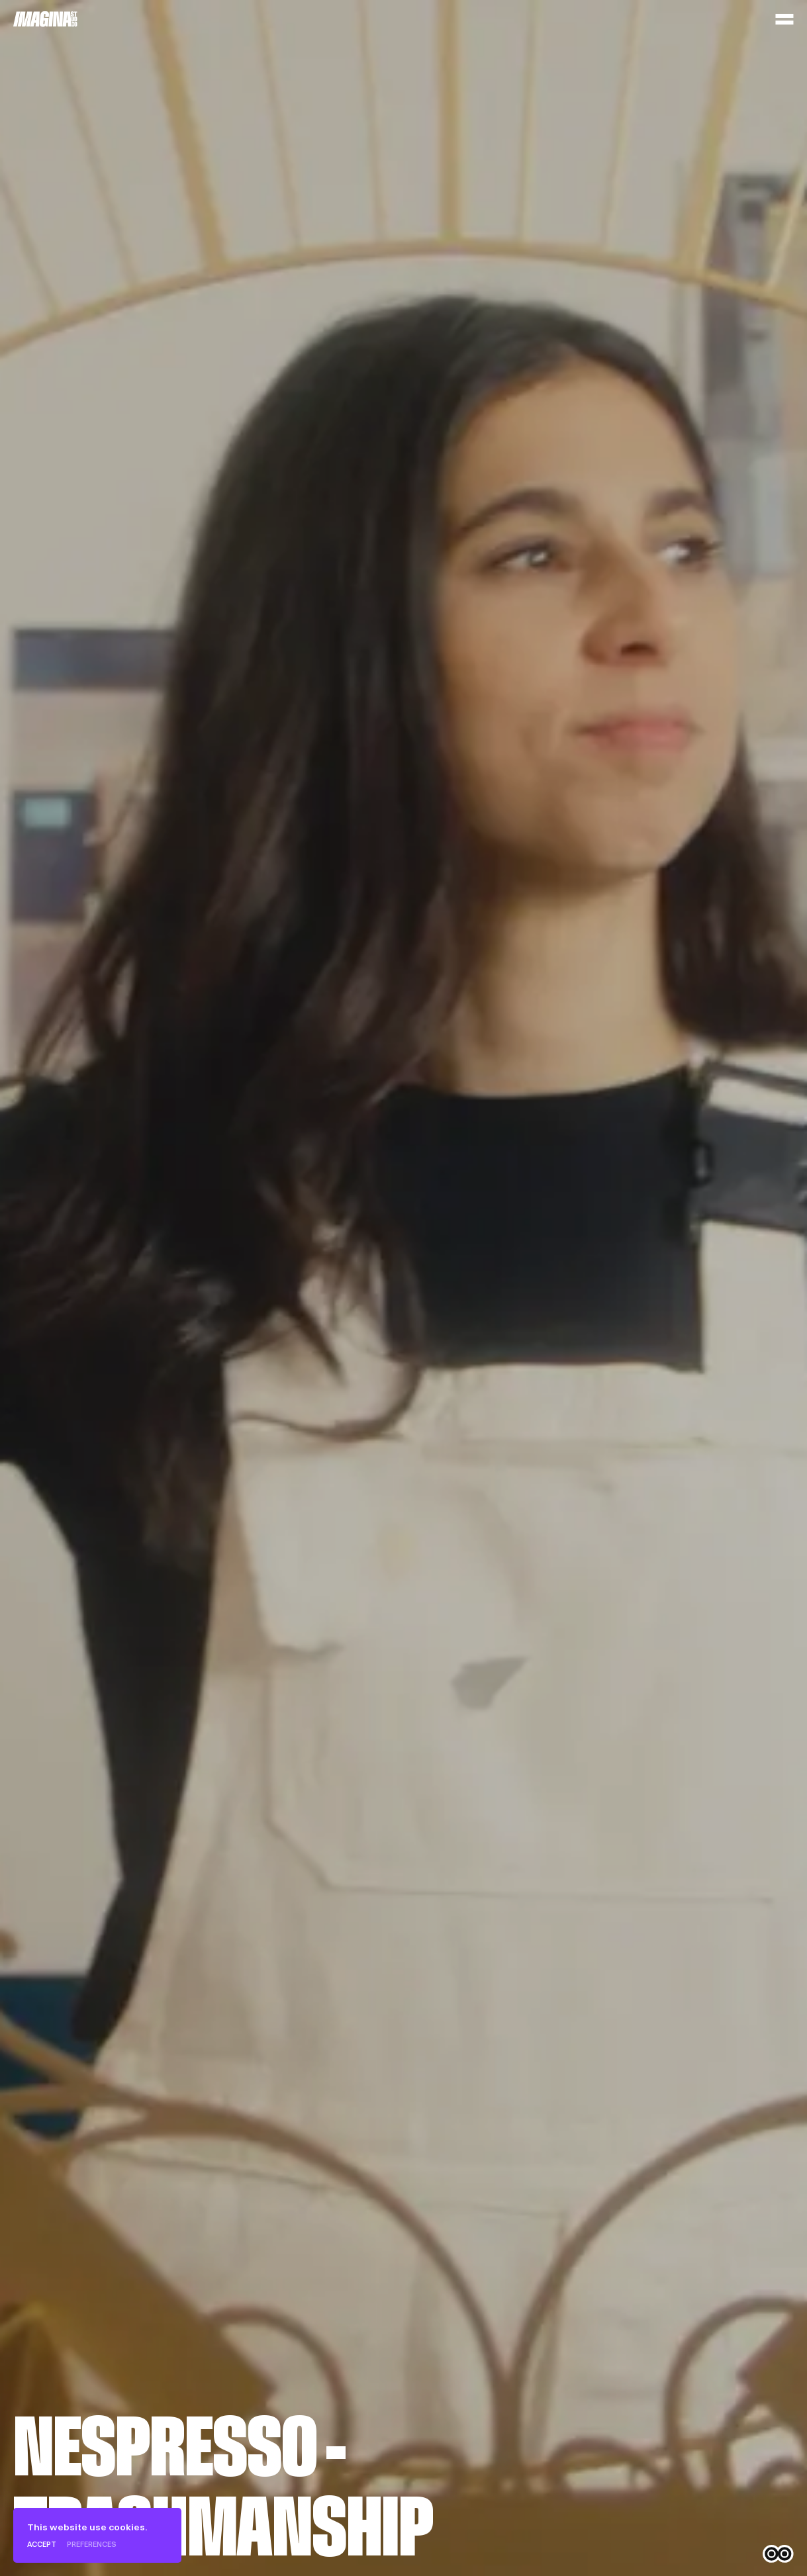 This screenshot has width=807, height=2576. What do you see at coordinates (45, 18) in the screenshot?
I see `[Home]` at bounding box center [45, 18].